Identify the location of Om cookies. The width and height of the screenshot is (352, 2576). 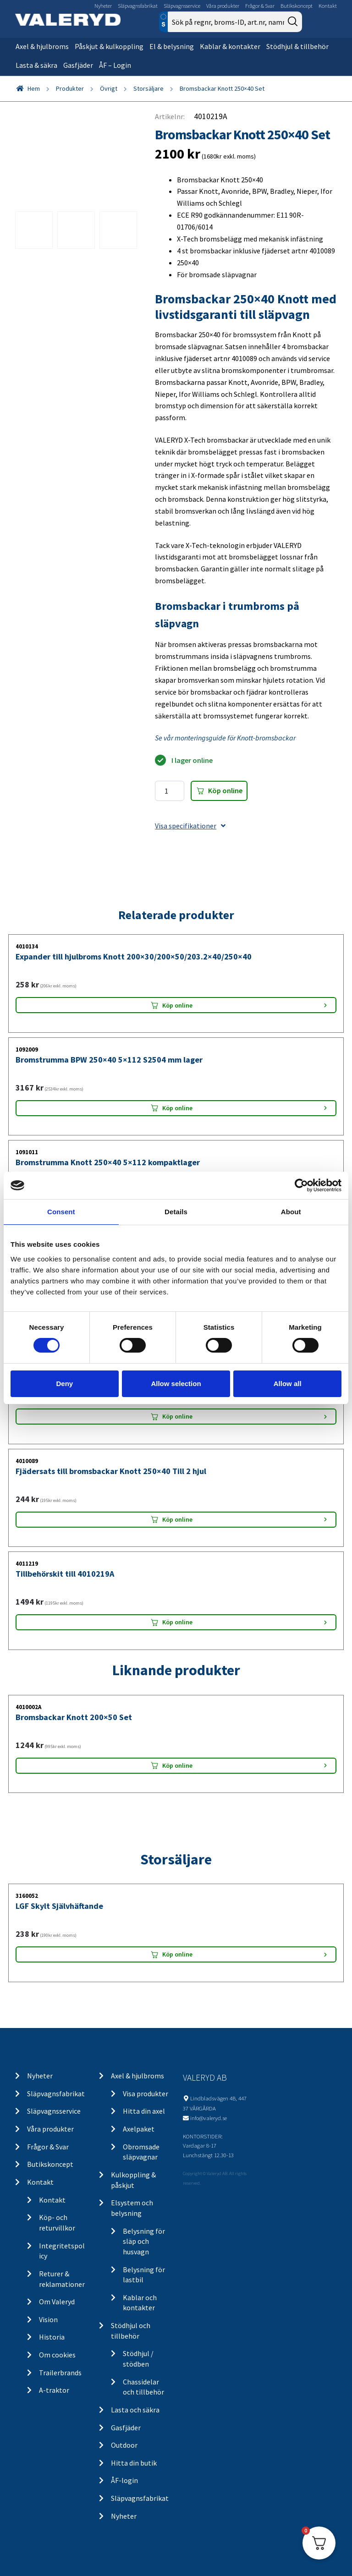
(57, 2354).